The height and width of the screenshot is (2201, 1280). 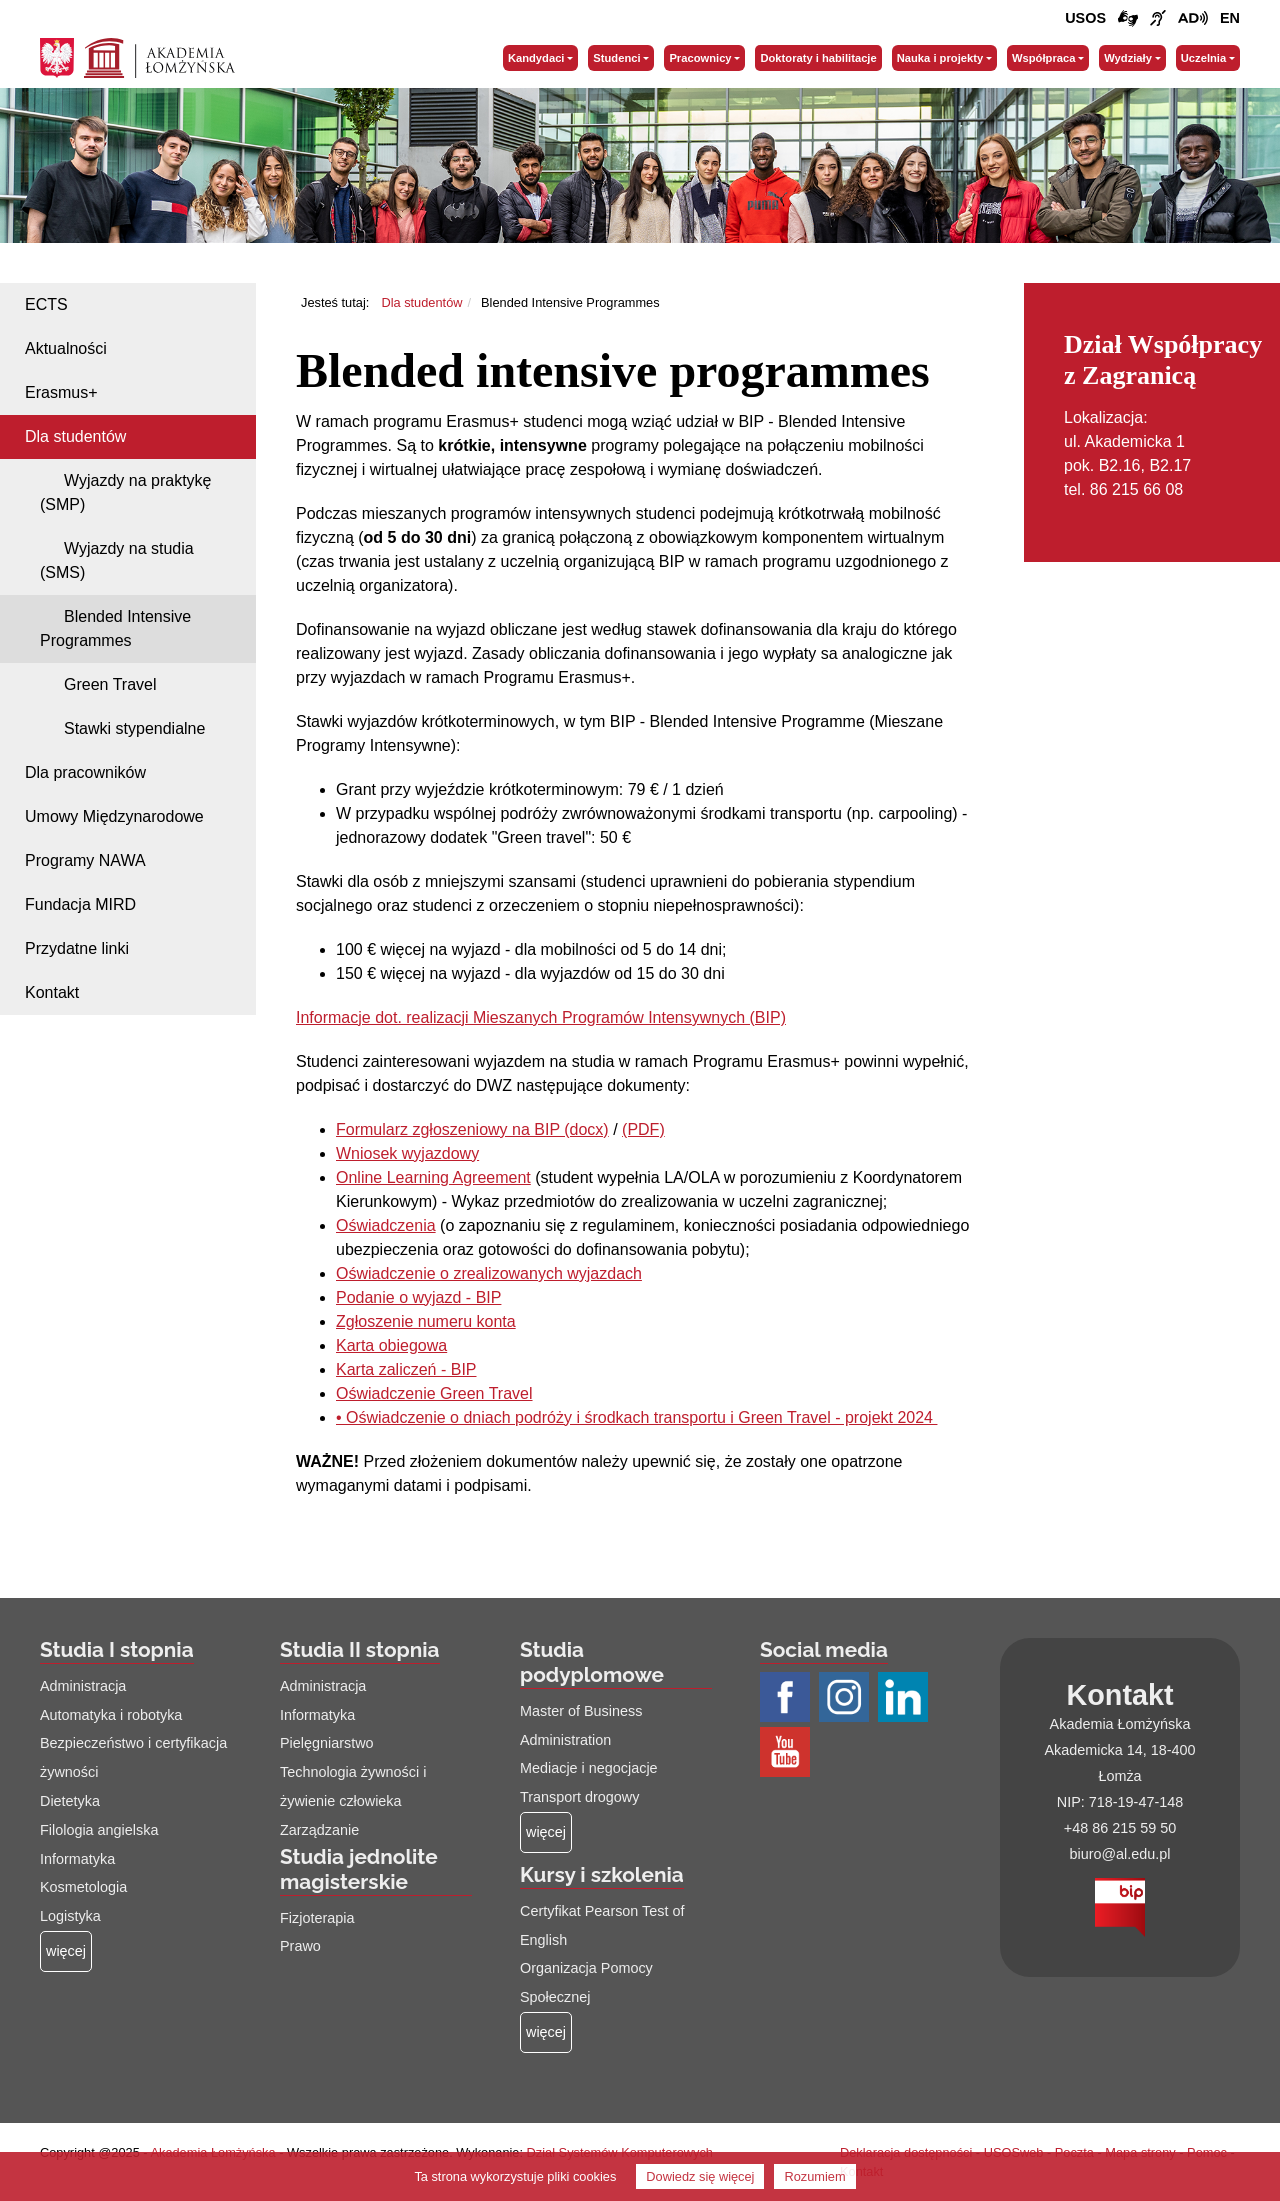 What do you see at coordinates (434, 1393) in the screenshot?
I see `Oświadczenie Green Travel` at bounding box center [434, 1393].